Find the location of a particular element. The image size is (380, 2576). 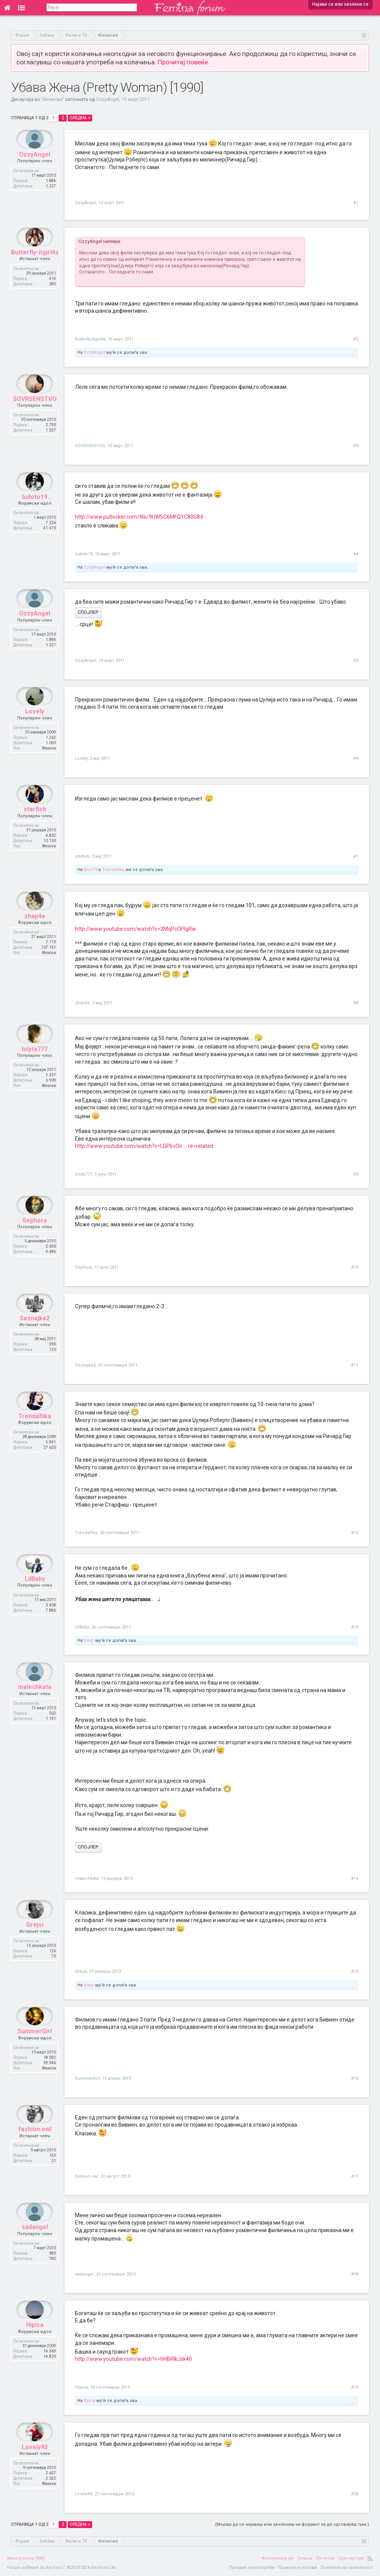

starfish is located at coordinates (35, 827).